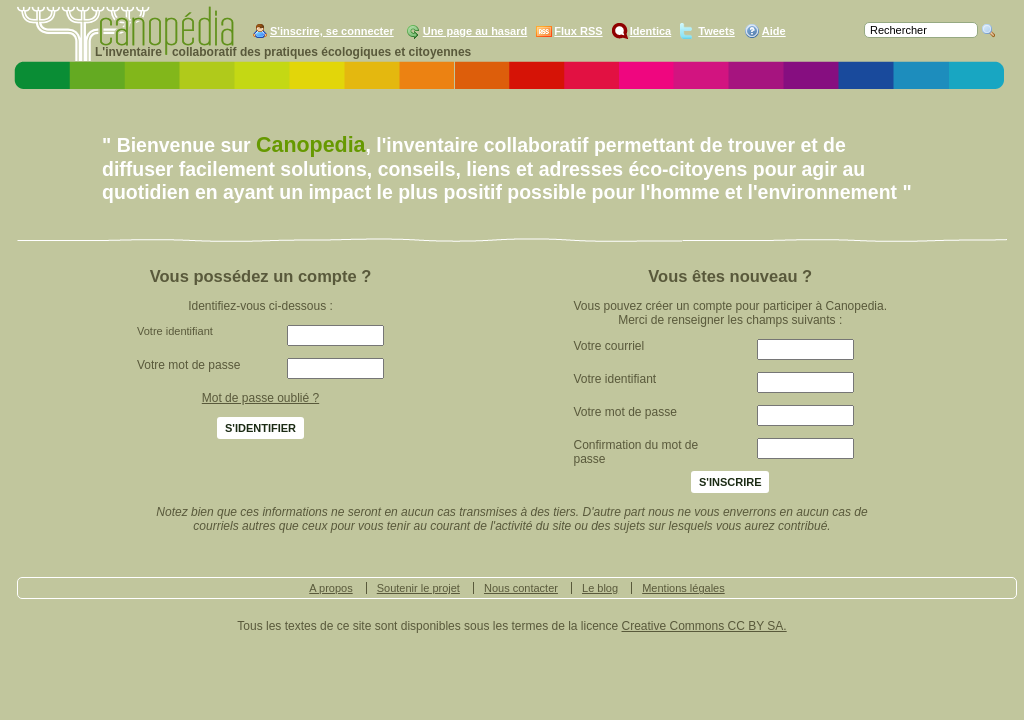 The height and width of the screenshot is (720, 1024). What do you see at coordinates (418, 588) in the screenshot?
I see `Soutenir le projet` at bounding box center [418, 588].